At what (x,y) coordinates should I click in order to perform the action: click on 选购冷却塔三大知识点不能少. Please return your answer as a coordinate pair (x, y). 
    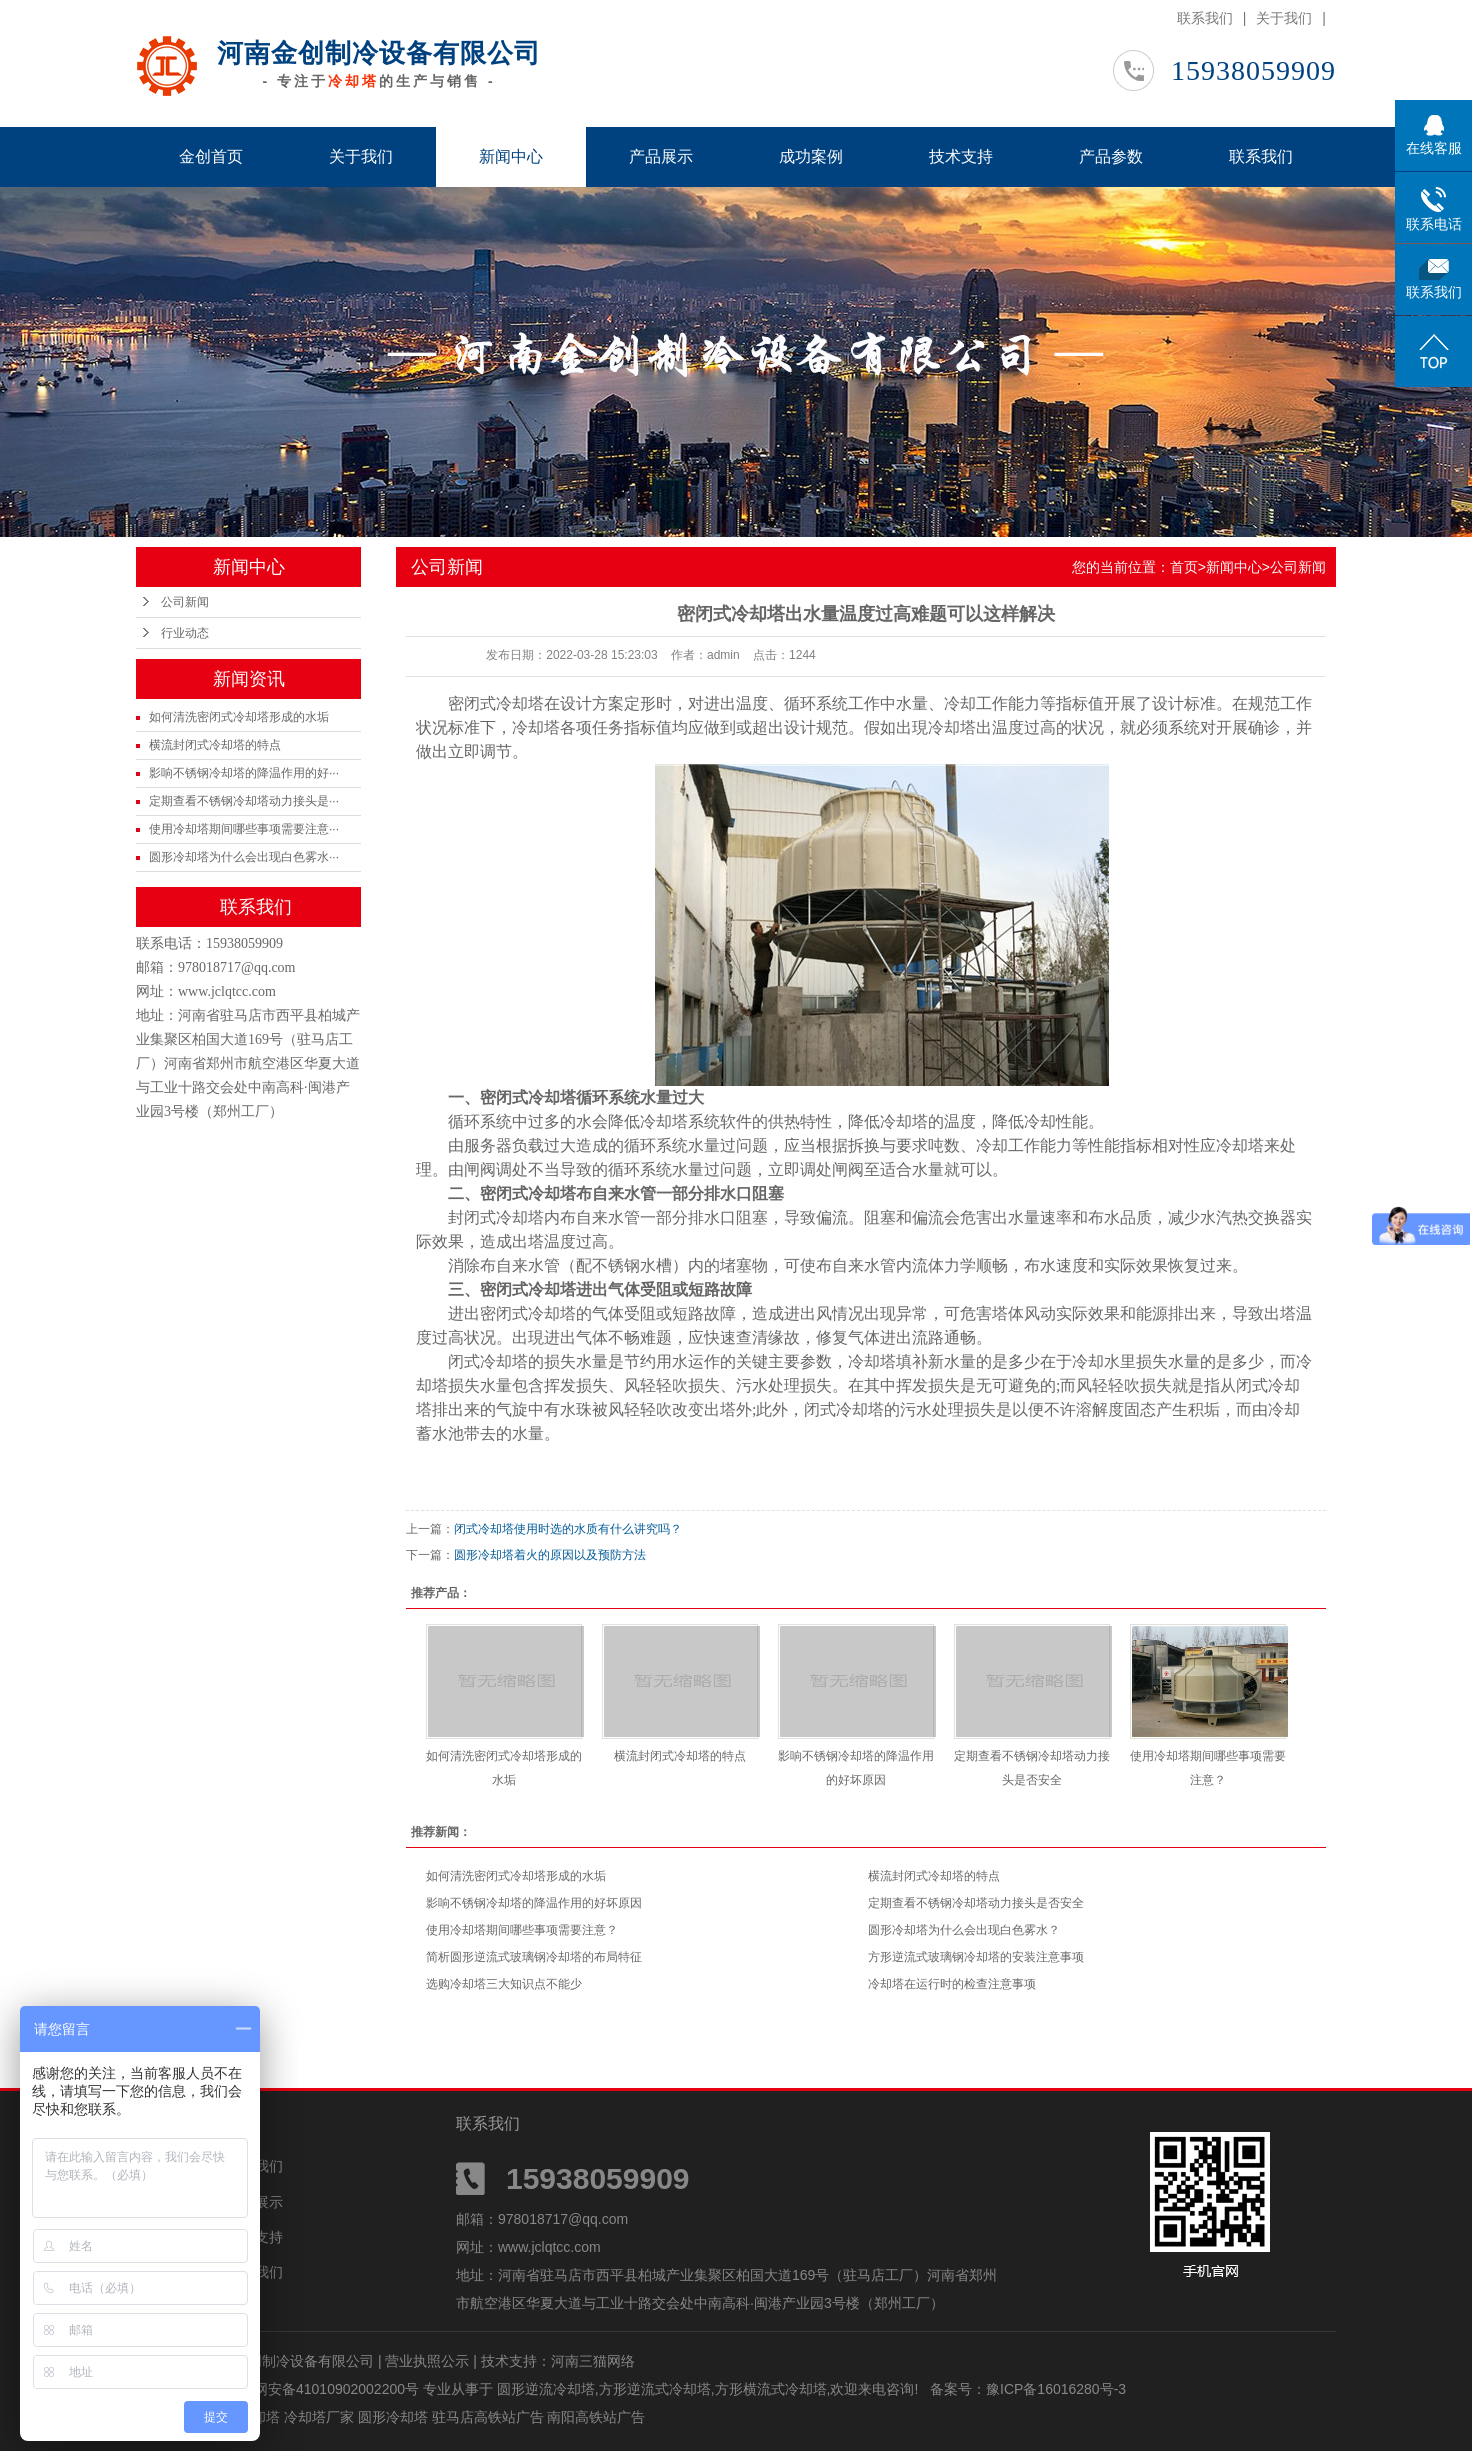
    Looking at the image, I should click on (504, 1984).